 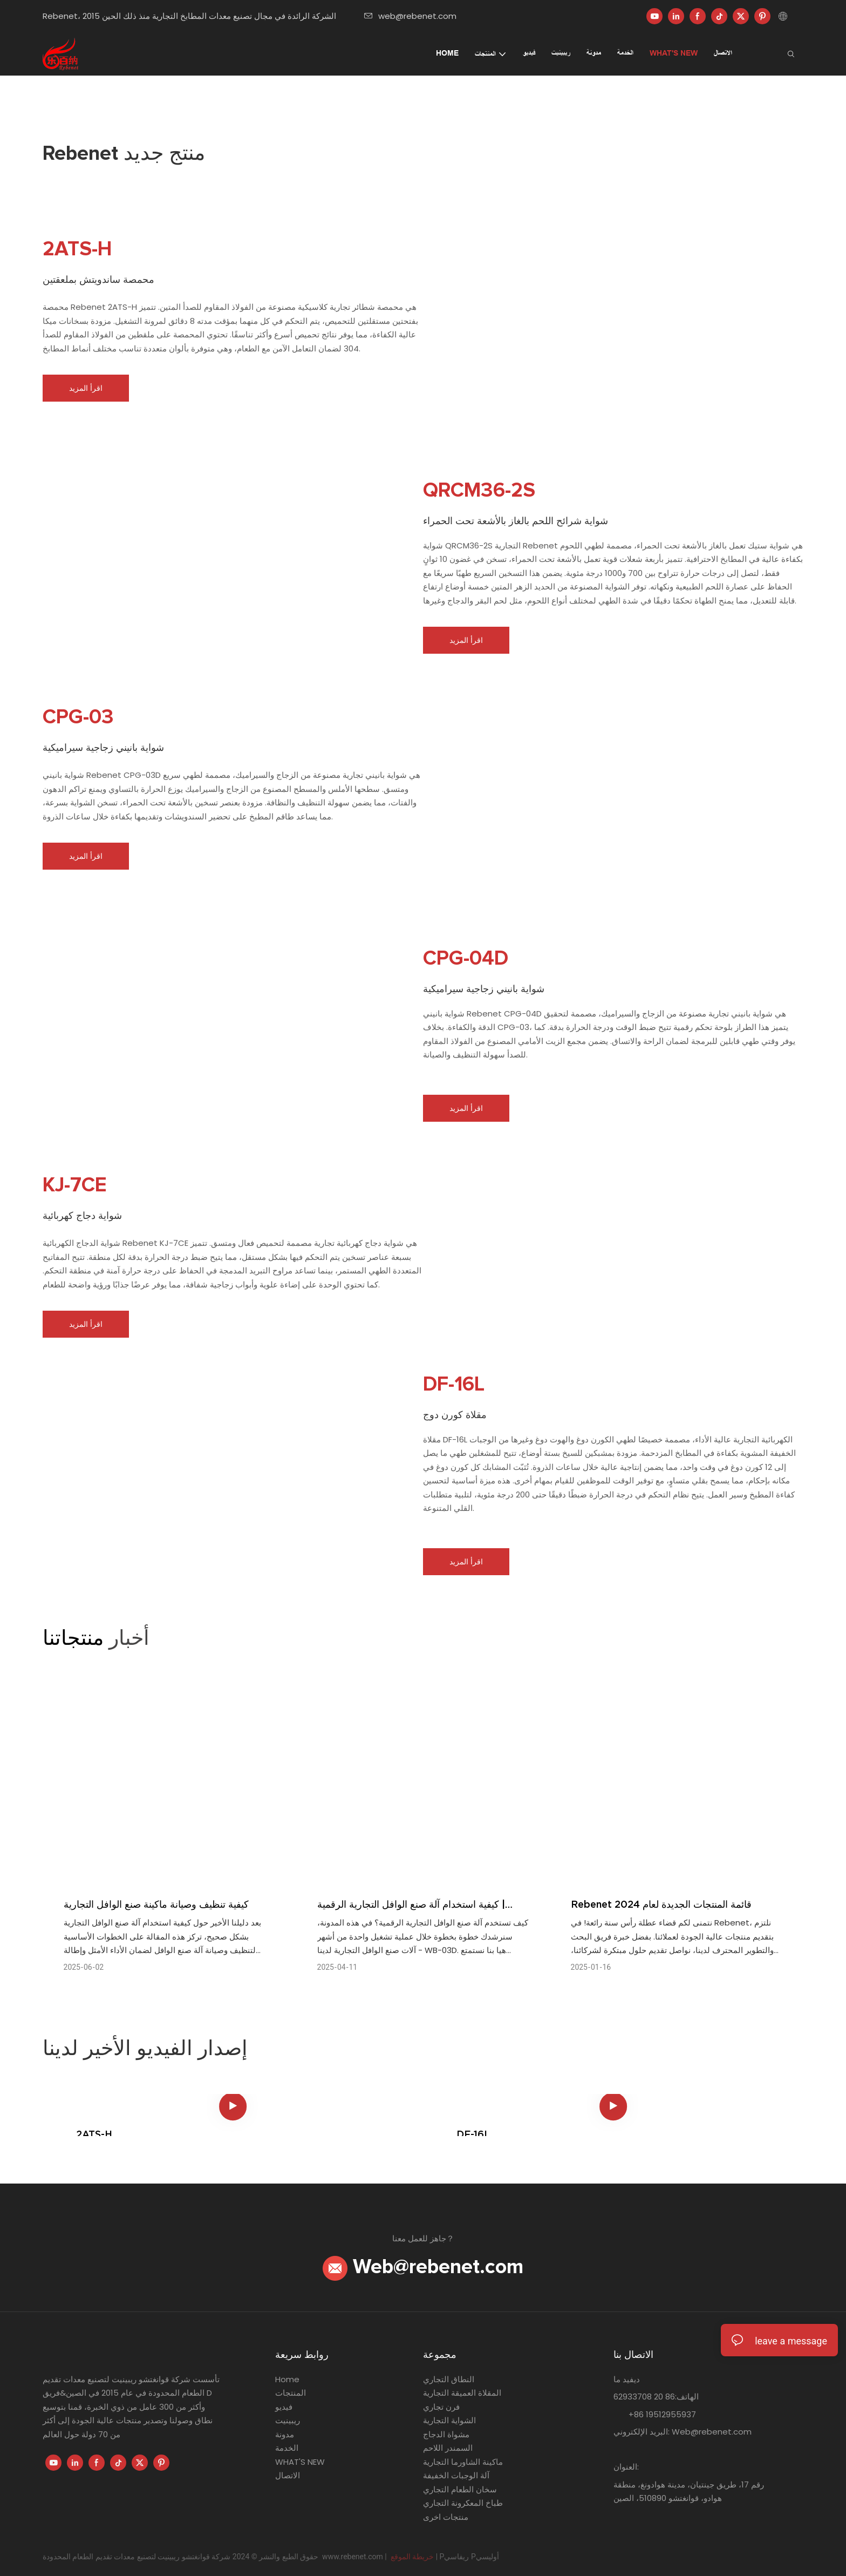 I want to click on كيفية تنظيف وصيانة ماكينة صنع الوافل التجارية, so click(x=156, y=1904).